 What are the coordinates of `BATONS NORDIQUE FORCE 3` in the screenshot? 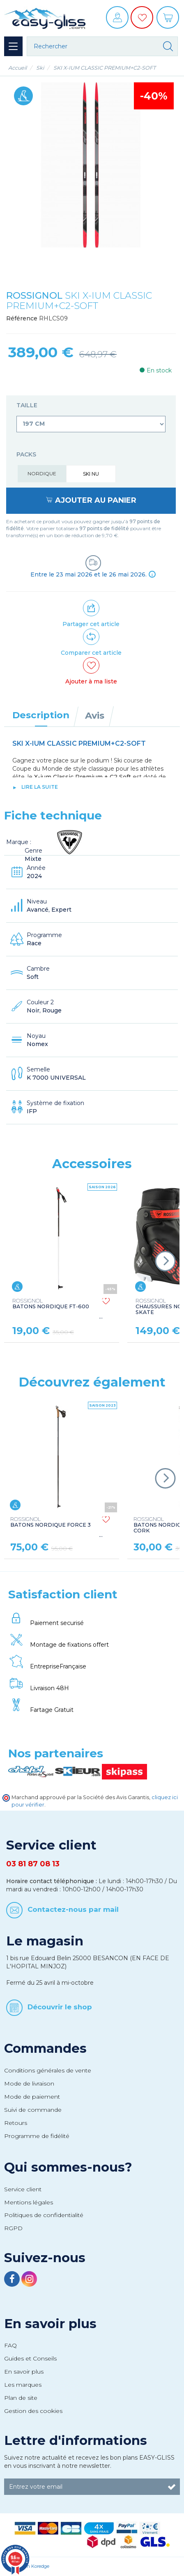 It's located at (50, 1522).